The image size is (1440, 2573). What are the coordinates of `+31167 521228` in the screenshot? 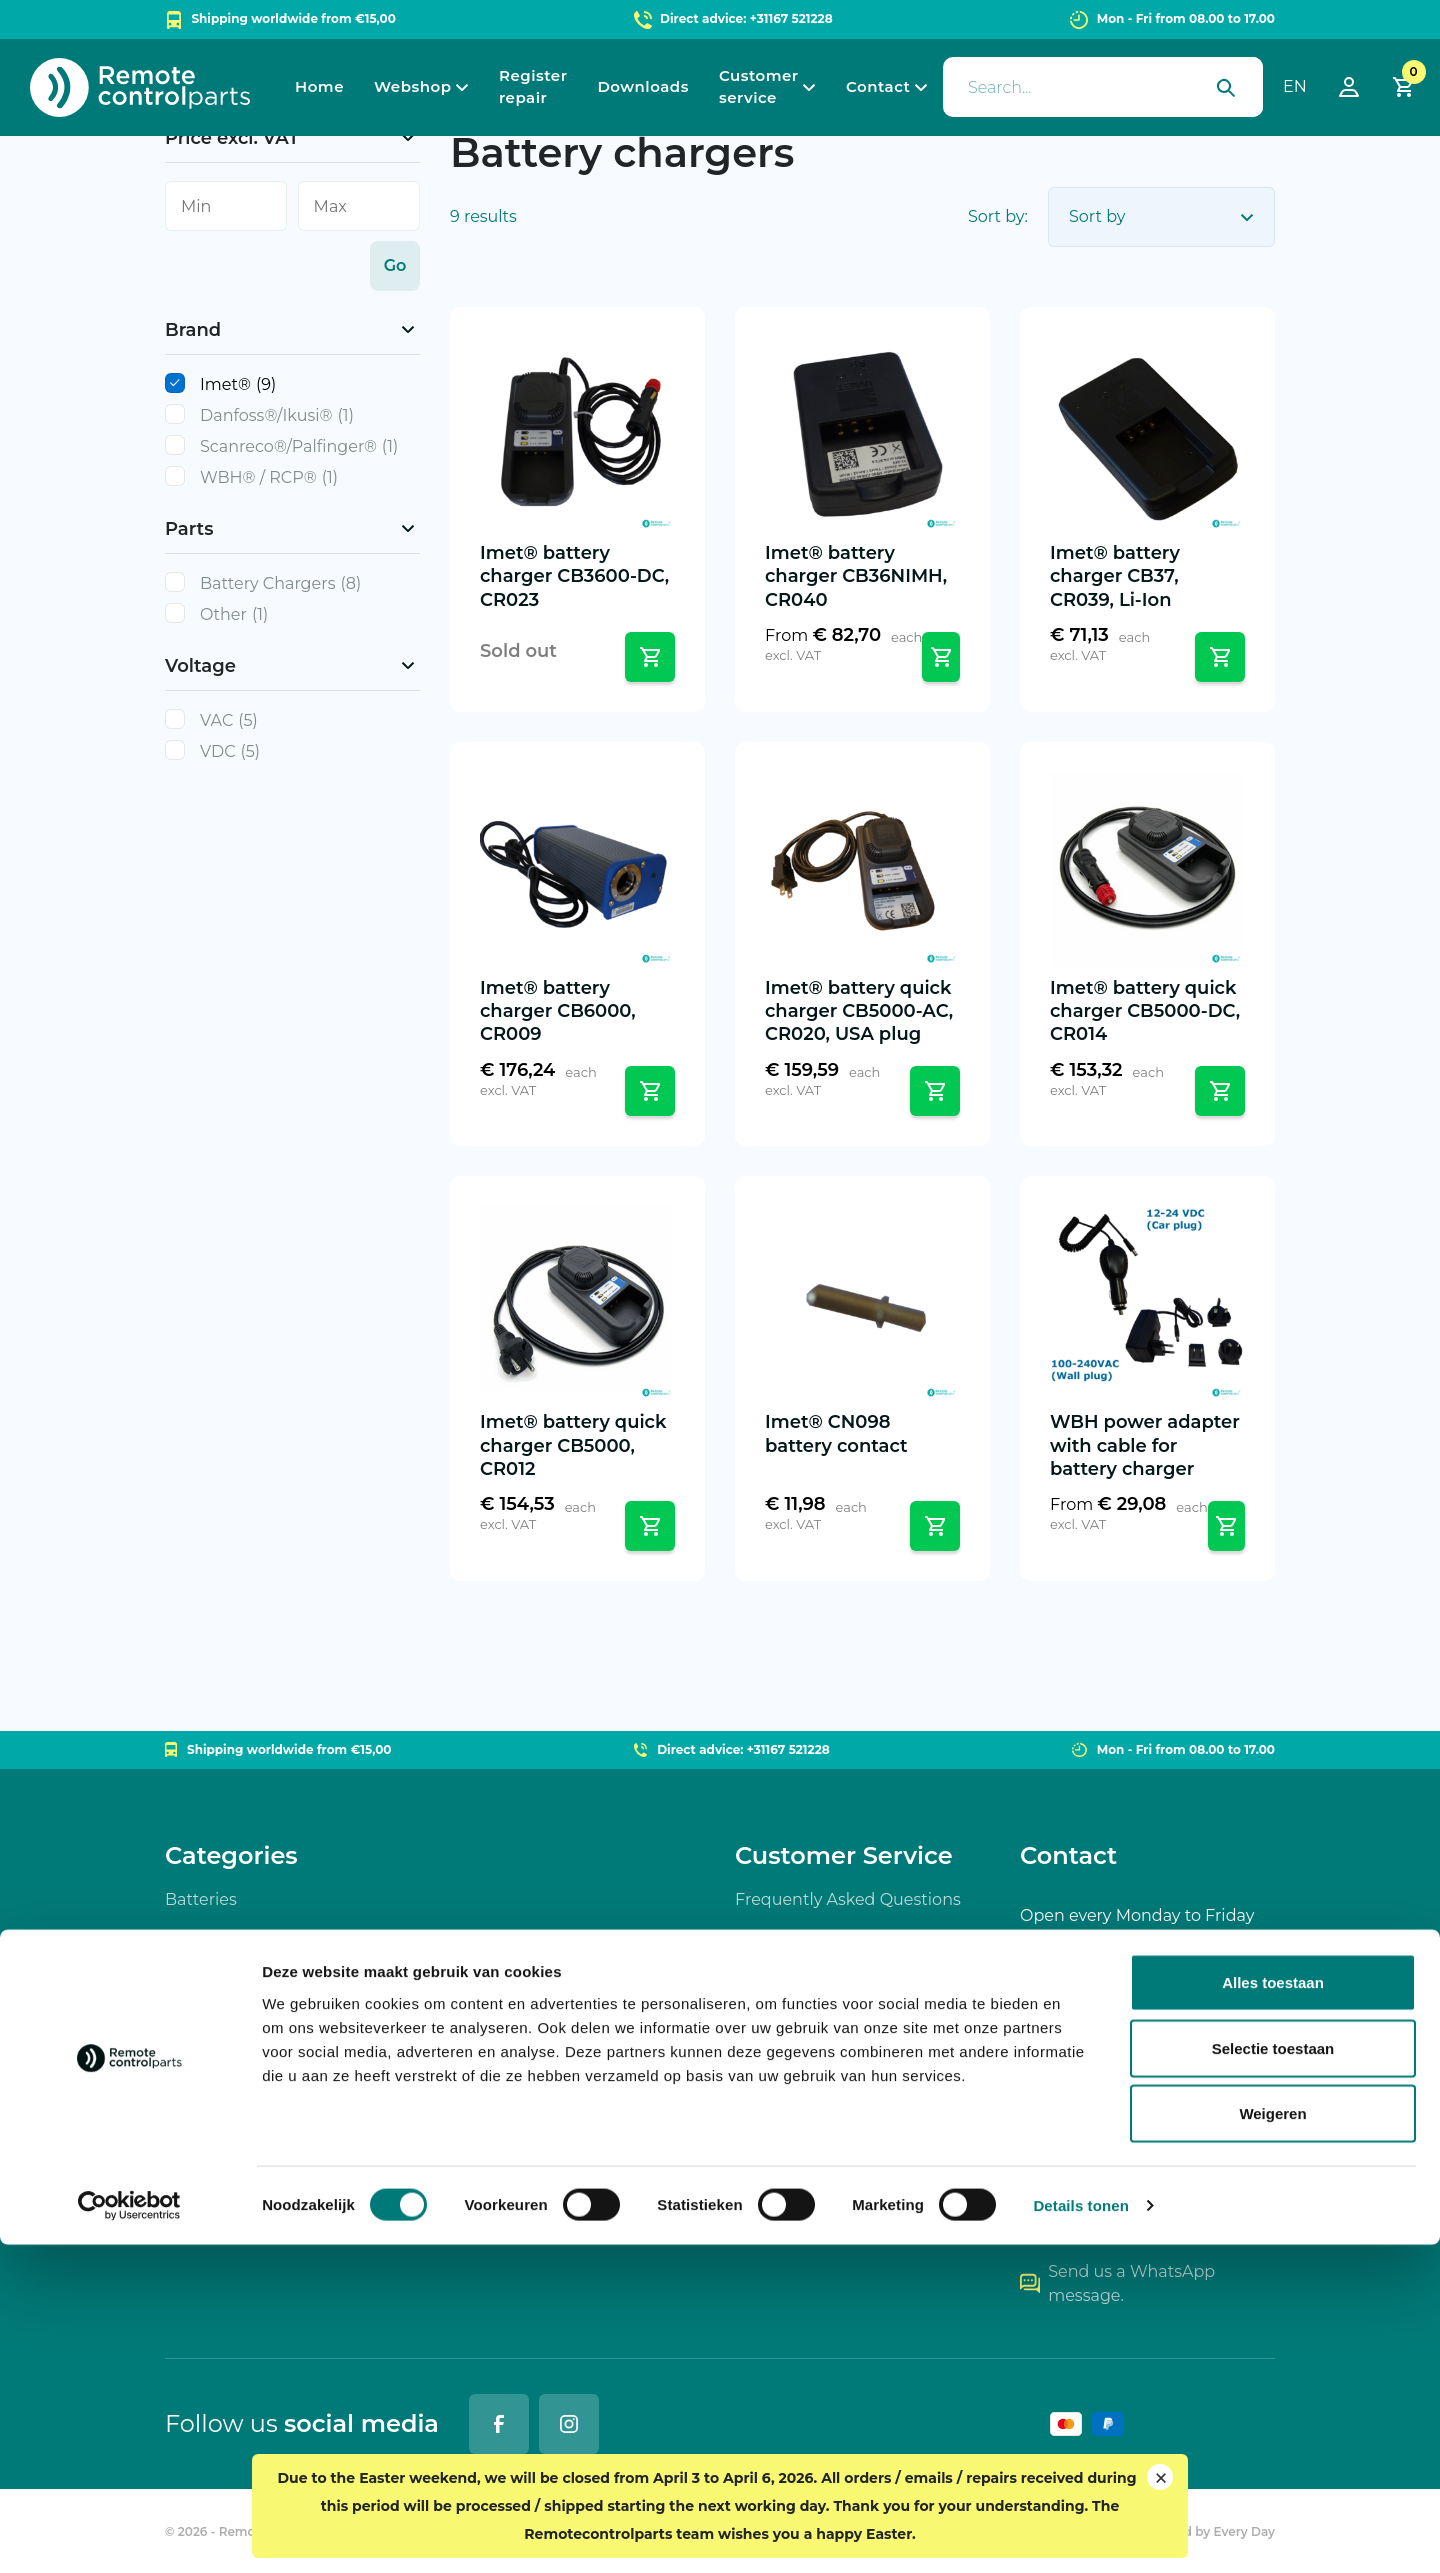 It's located at (1085, 2217).